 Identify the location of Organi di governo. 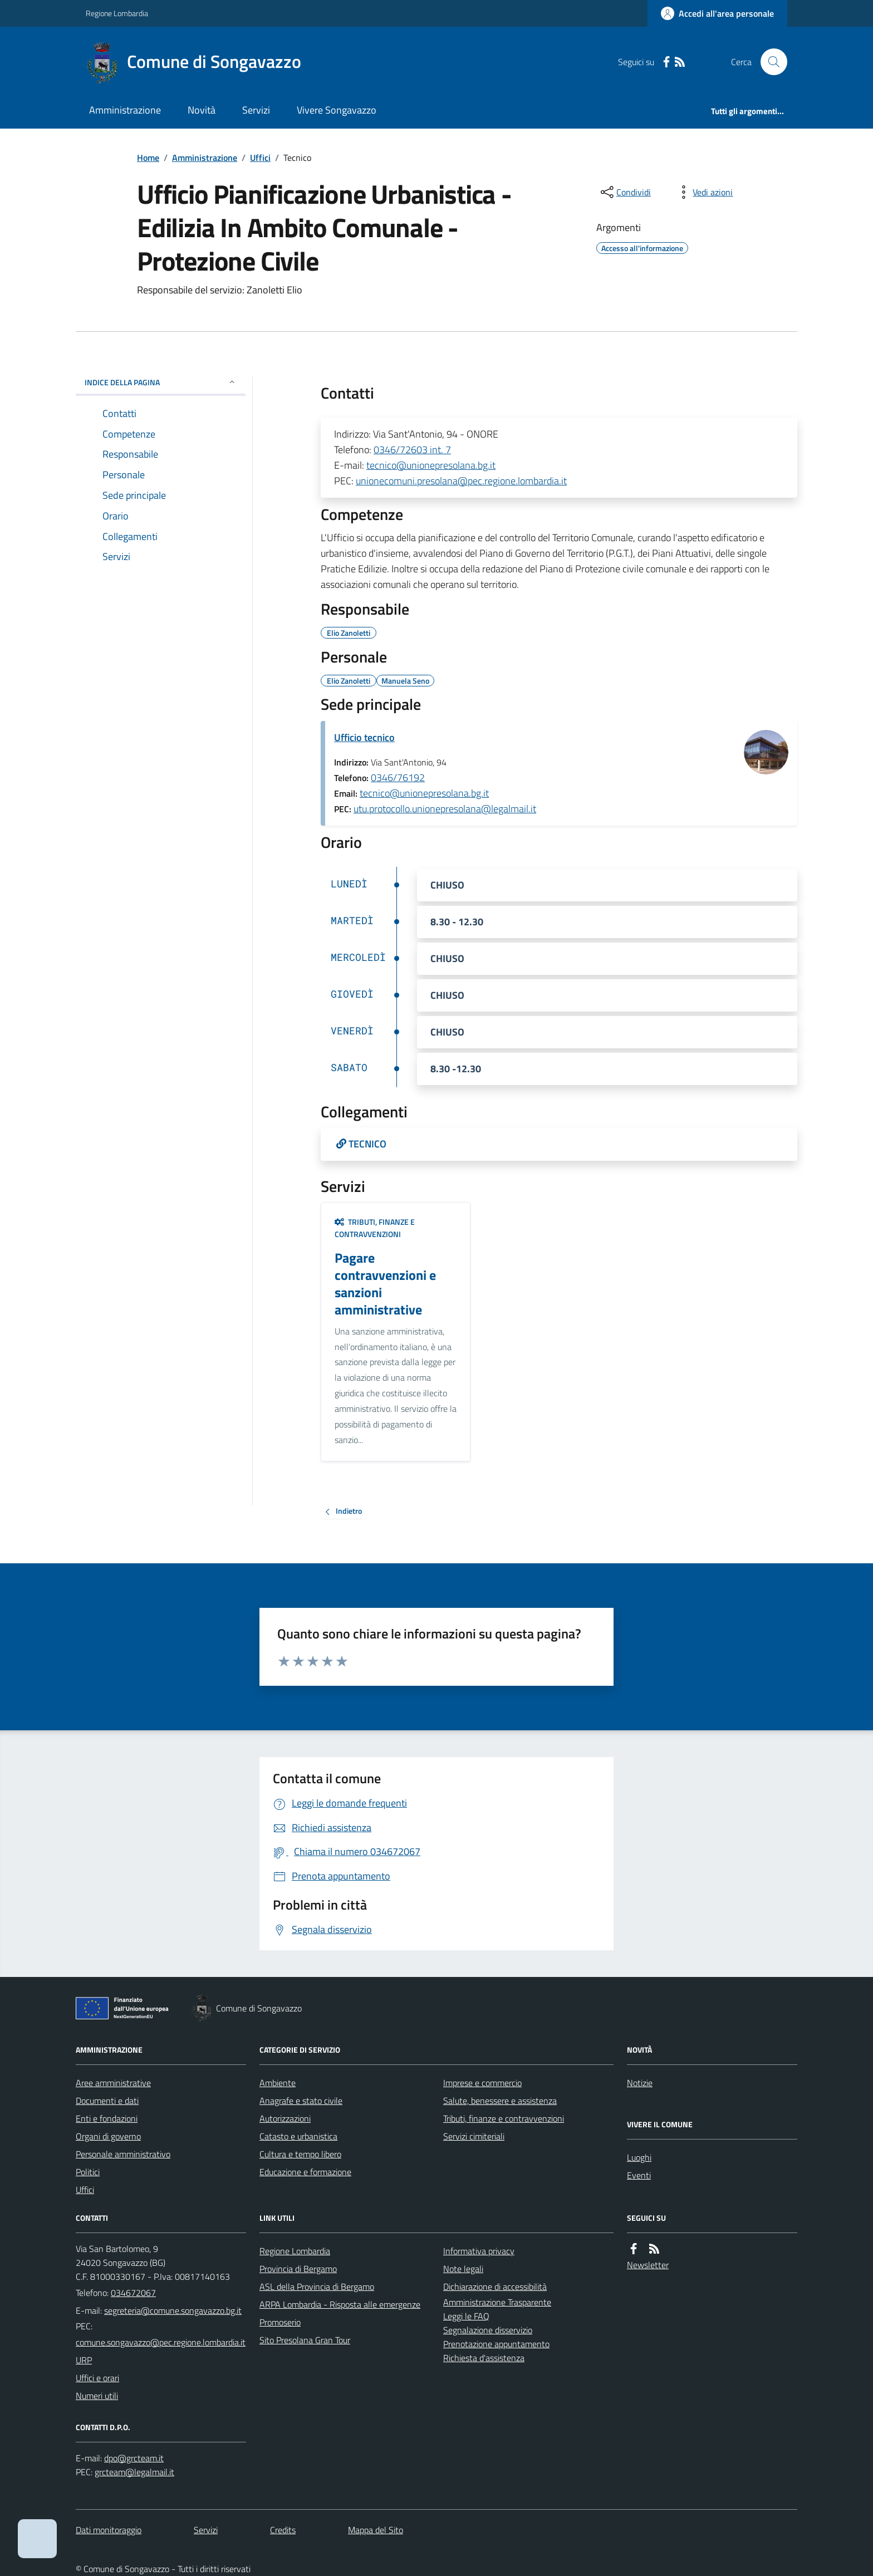
(108, 2136).